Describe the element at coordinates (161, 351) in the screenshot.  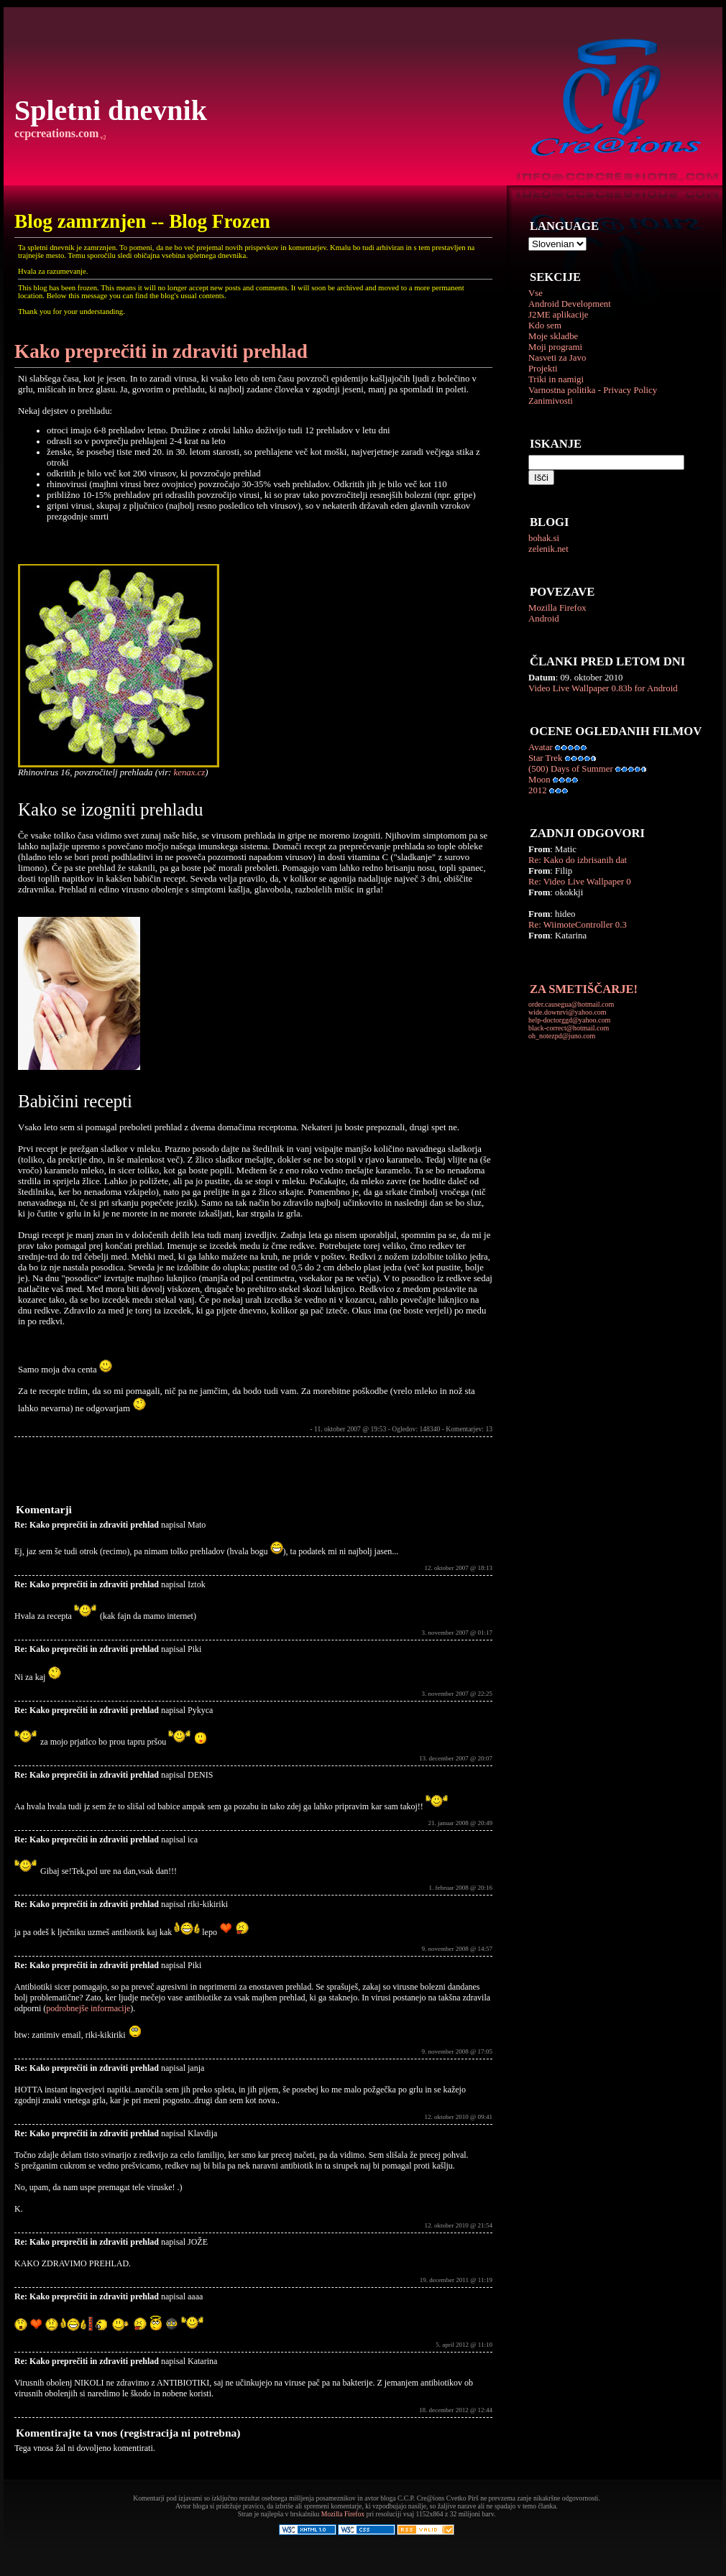
I see `Kako preprečiti in zdraviti prehlad` at that location.